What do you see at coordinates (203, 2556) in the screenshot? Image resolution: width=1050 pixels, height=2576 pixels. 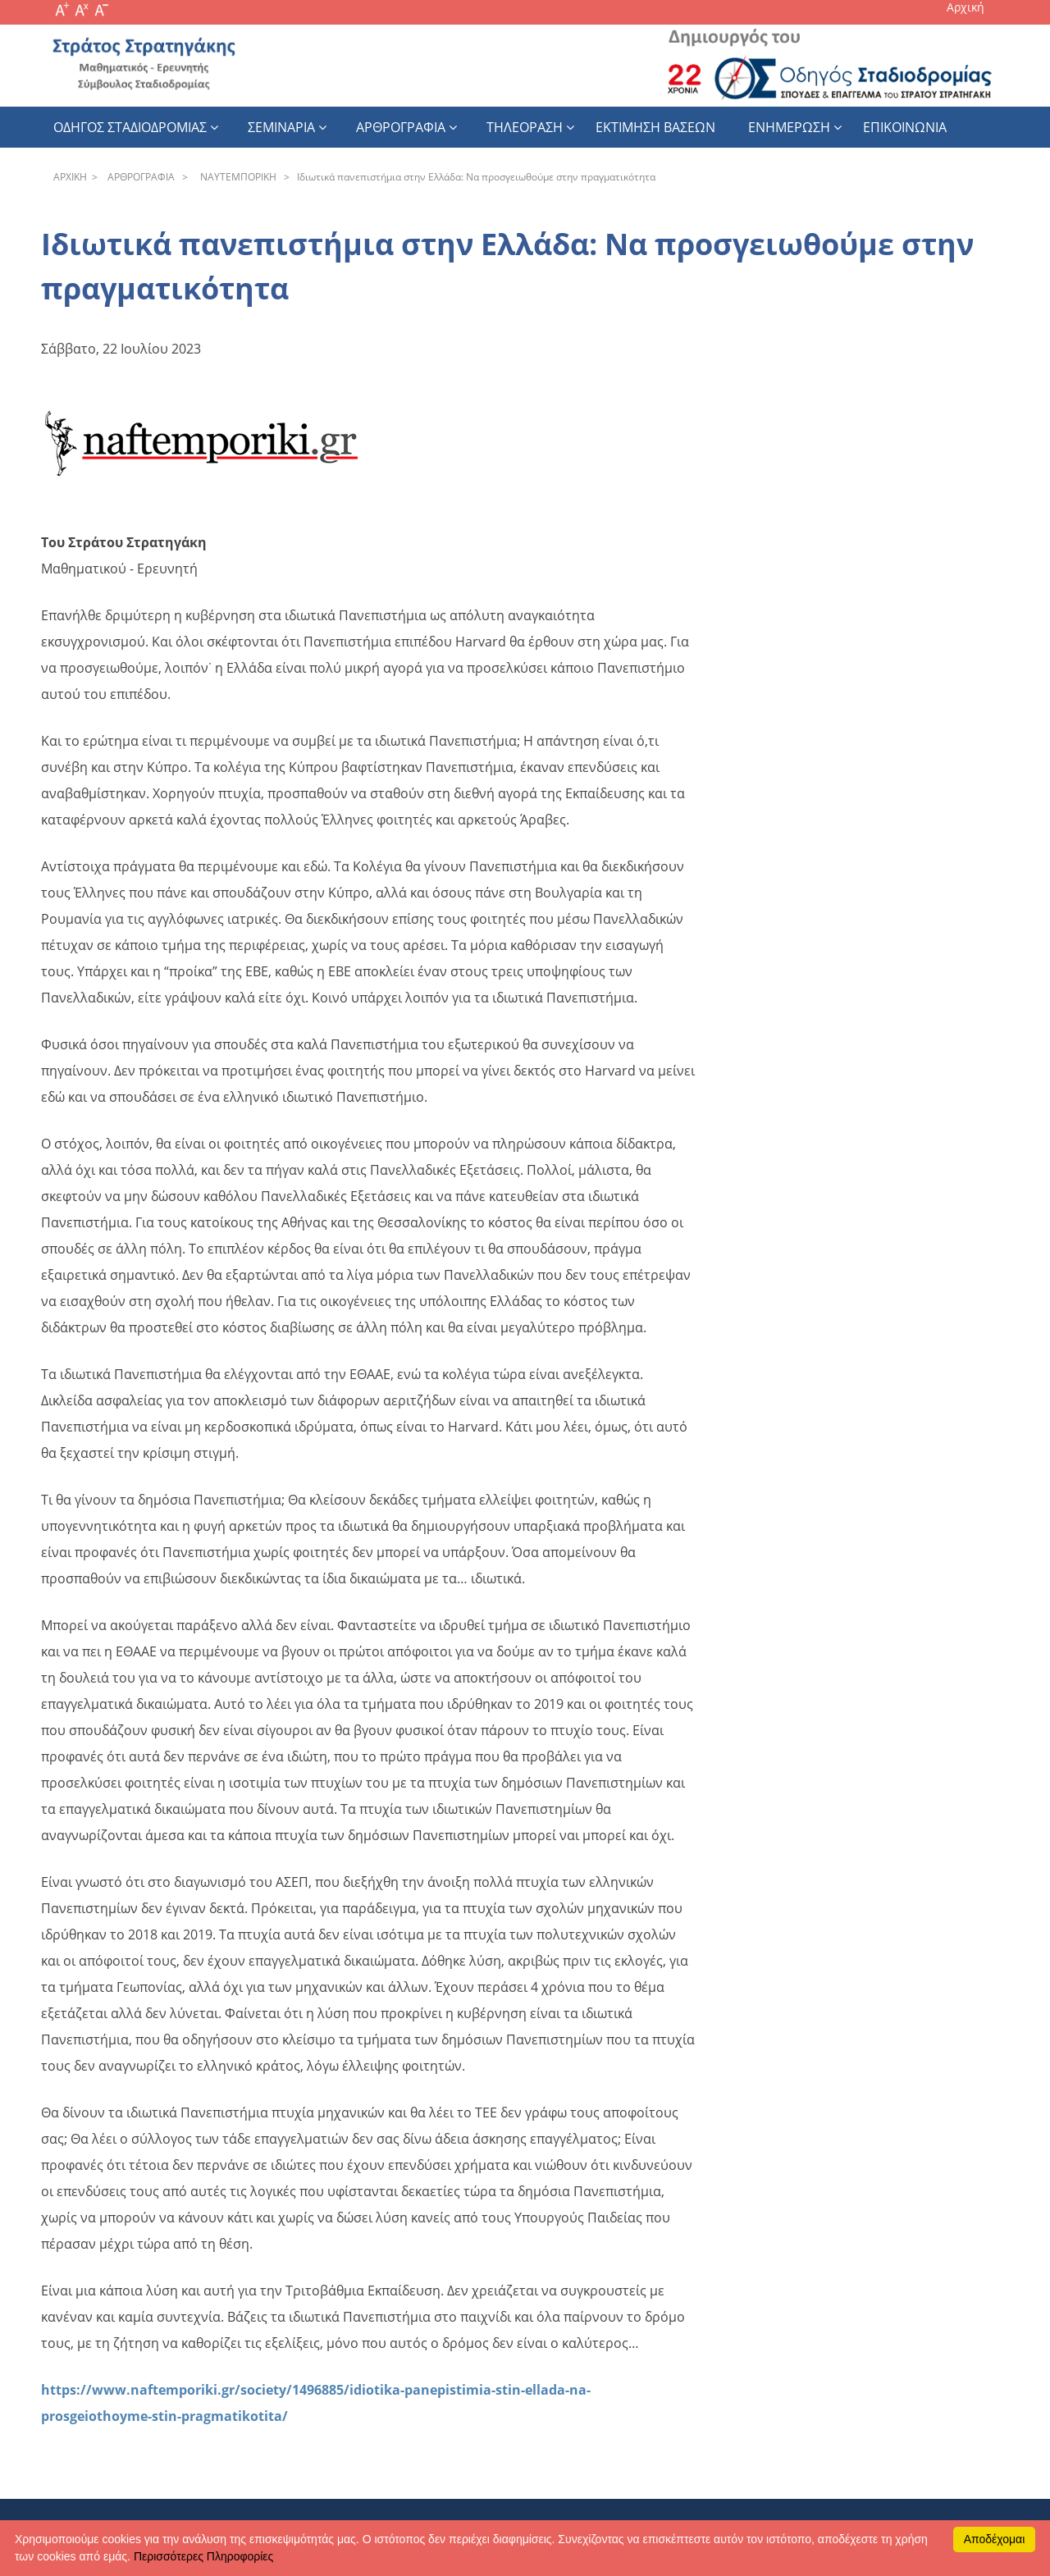 I see `Περισσότερες Πληροφορίες` at bounding box center [203, 2556].